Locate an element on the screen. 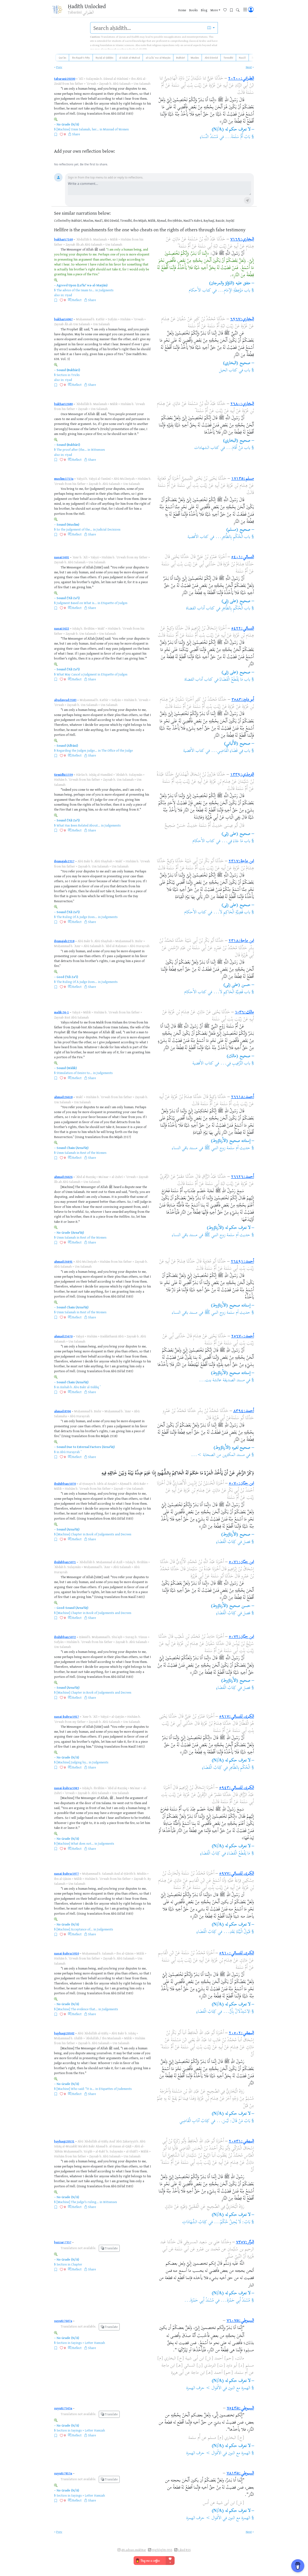 The width and height of the screenshot is (308, 2576). باب فِي قَضَاءِ الْقَاضِي... is located at coordinates (230, 751).